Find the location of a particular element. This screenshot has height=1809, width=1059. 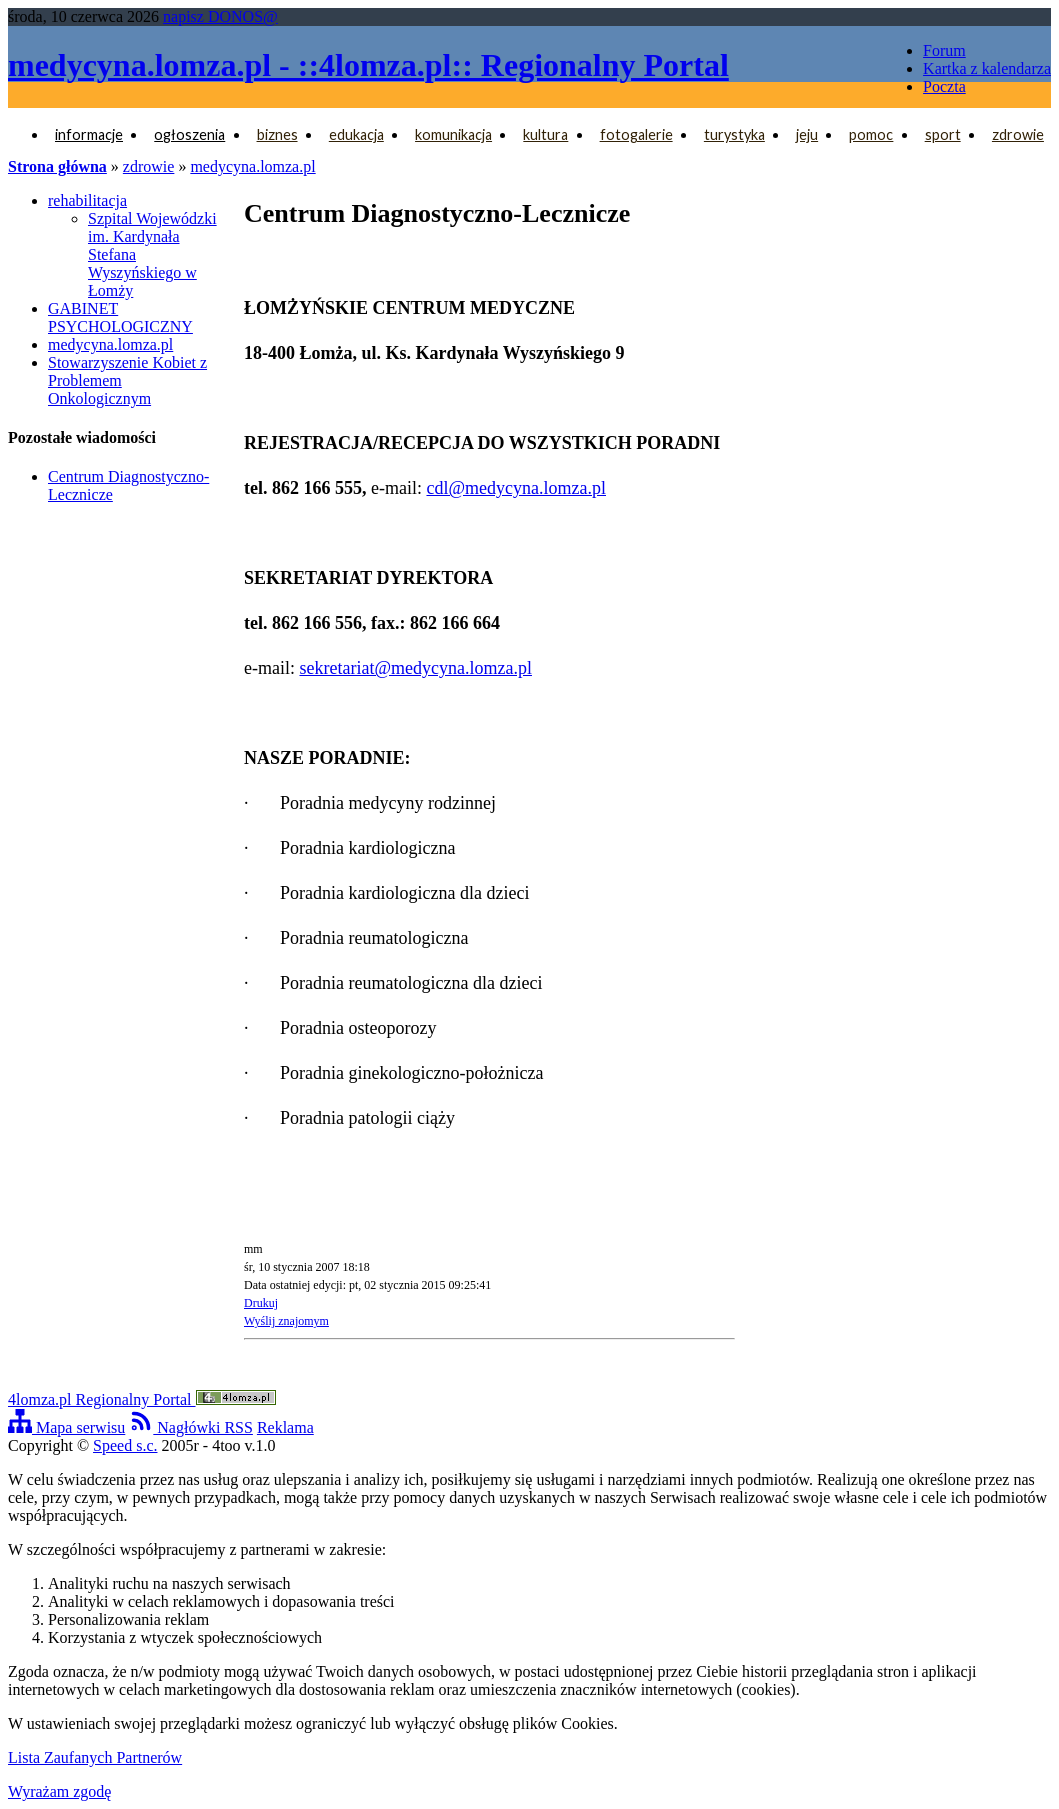

Reklama is located at coordinates (285, 1427).